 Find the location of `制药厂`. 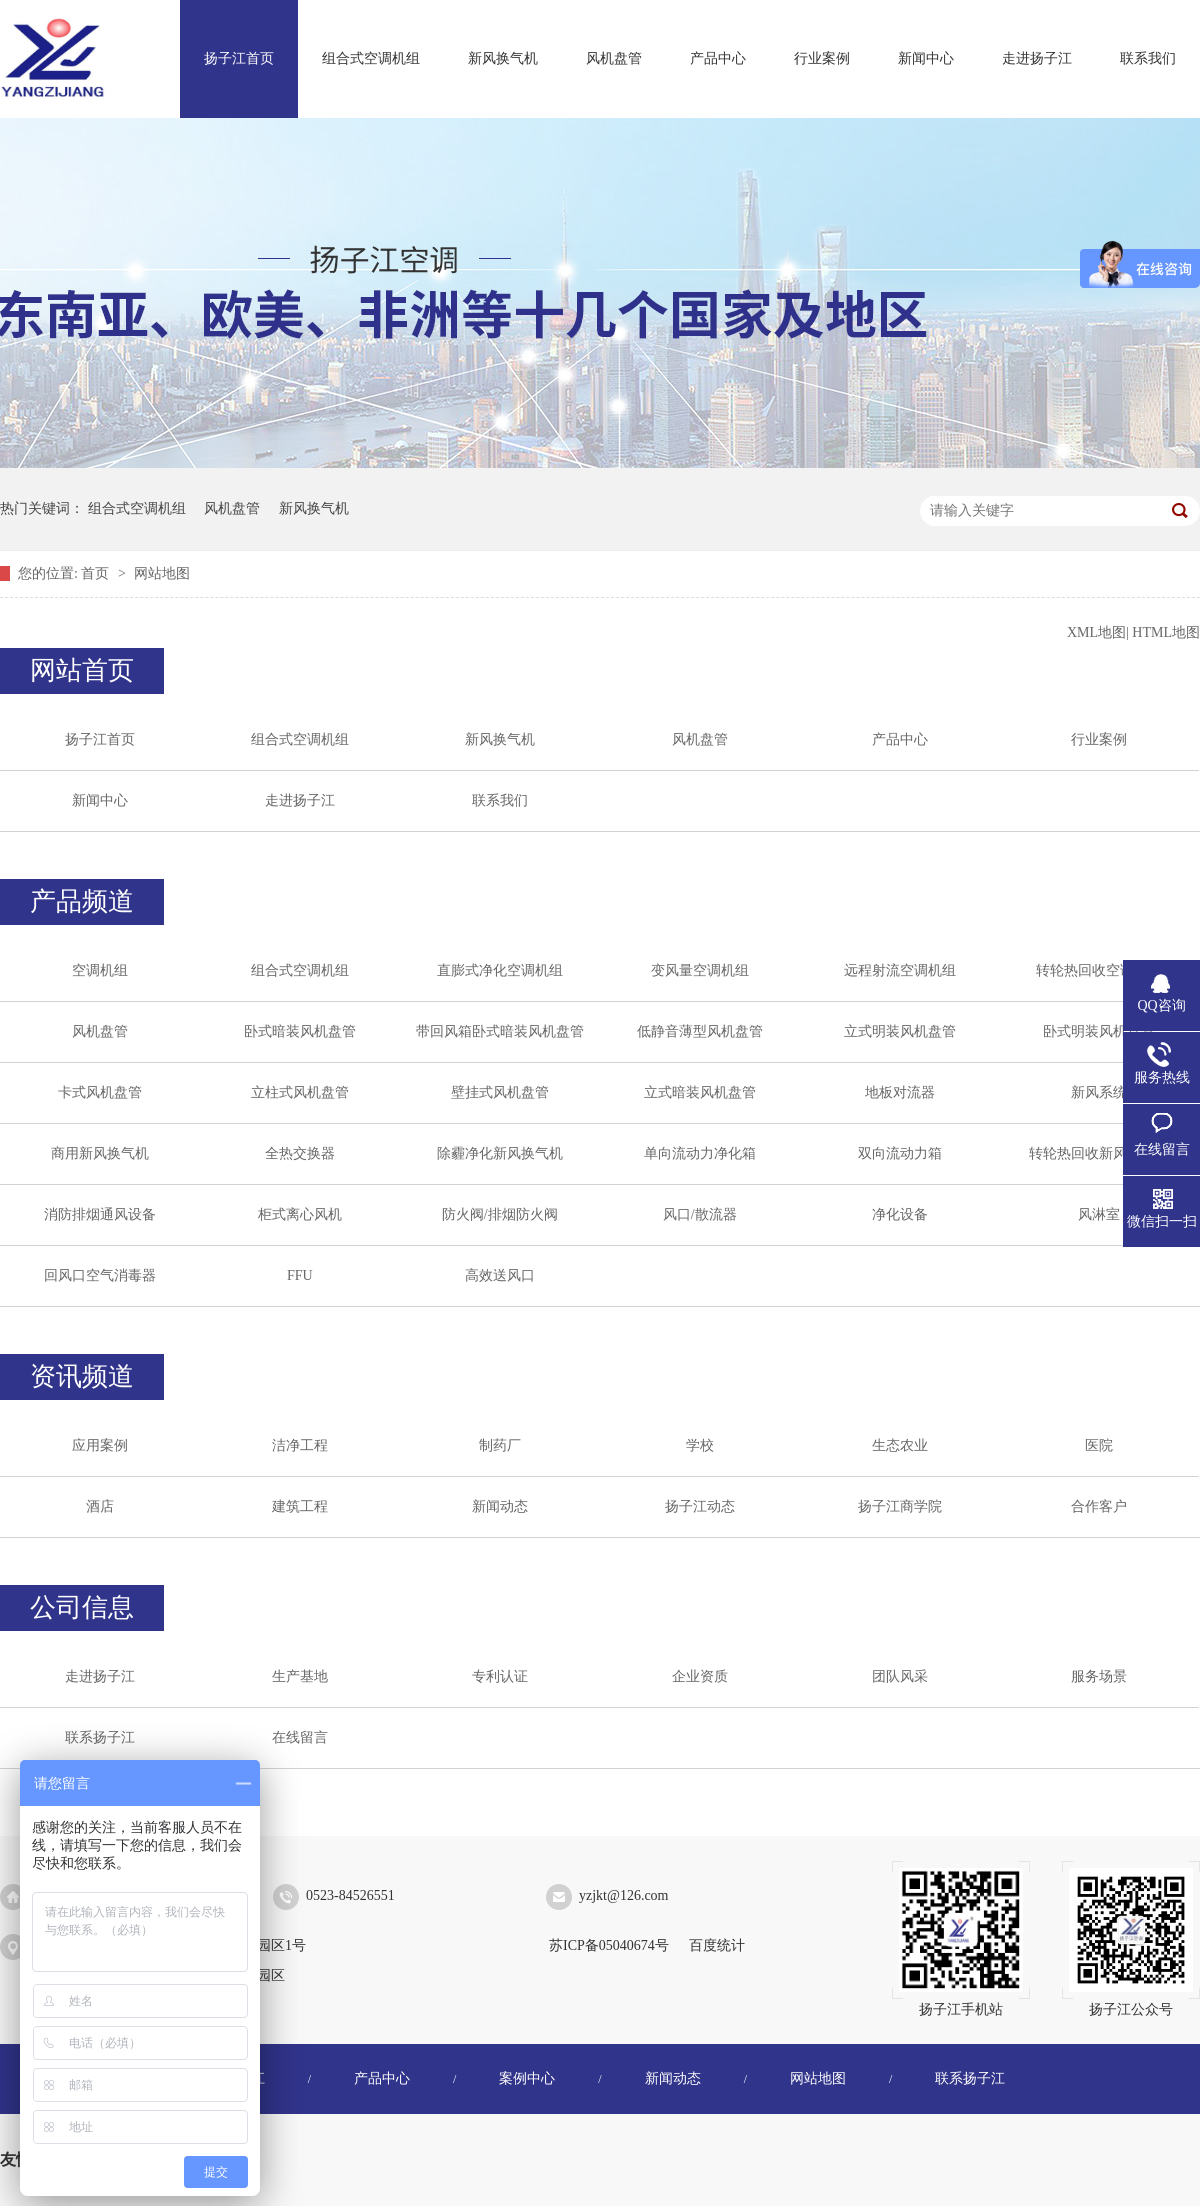

制药厂 is located at coordinates (500, 1445).